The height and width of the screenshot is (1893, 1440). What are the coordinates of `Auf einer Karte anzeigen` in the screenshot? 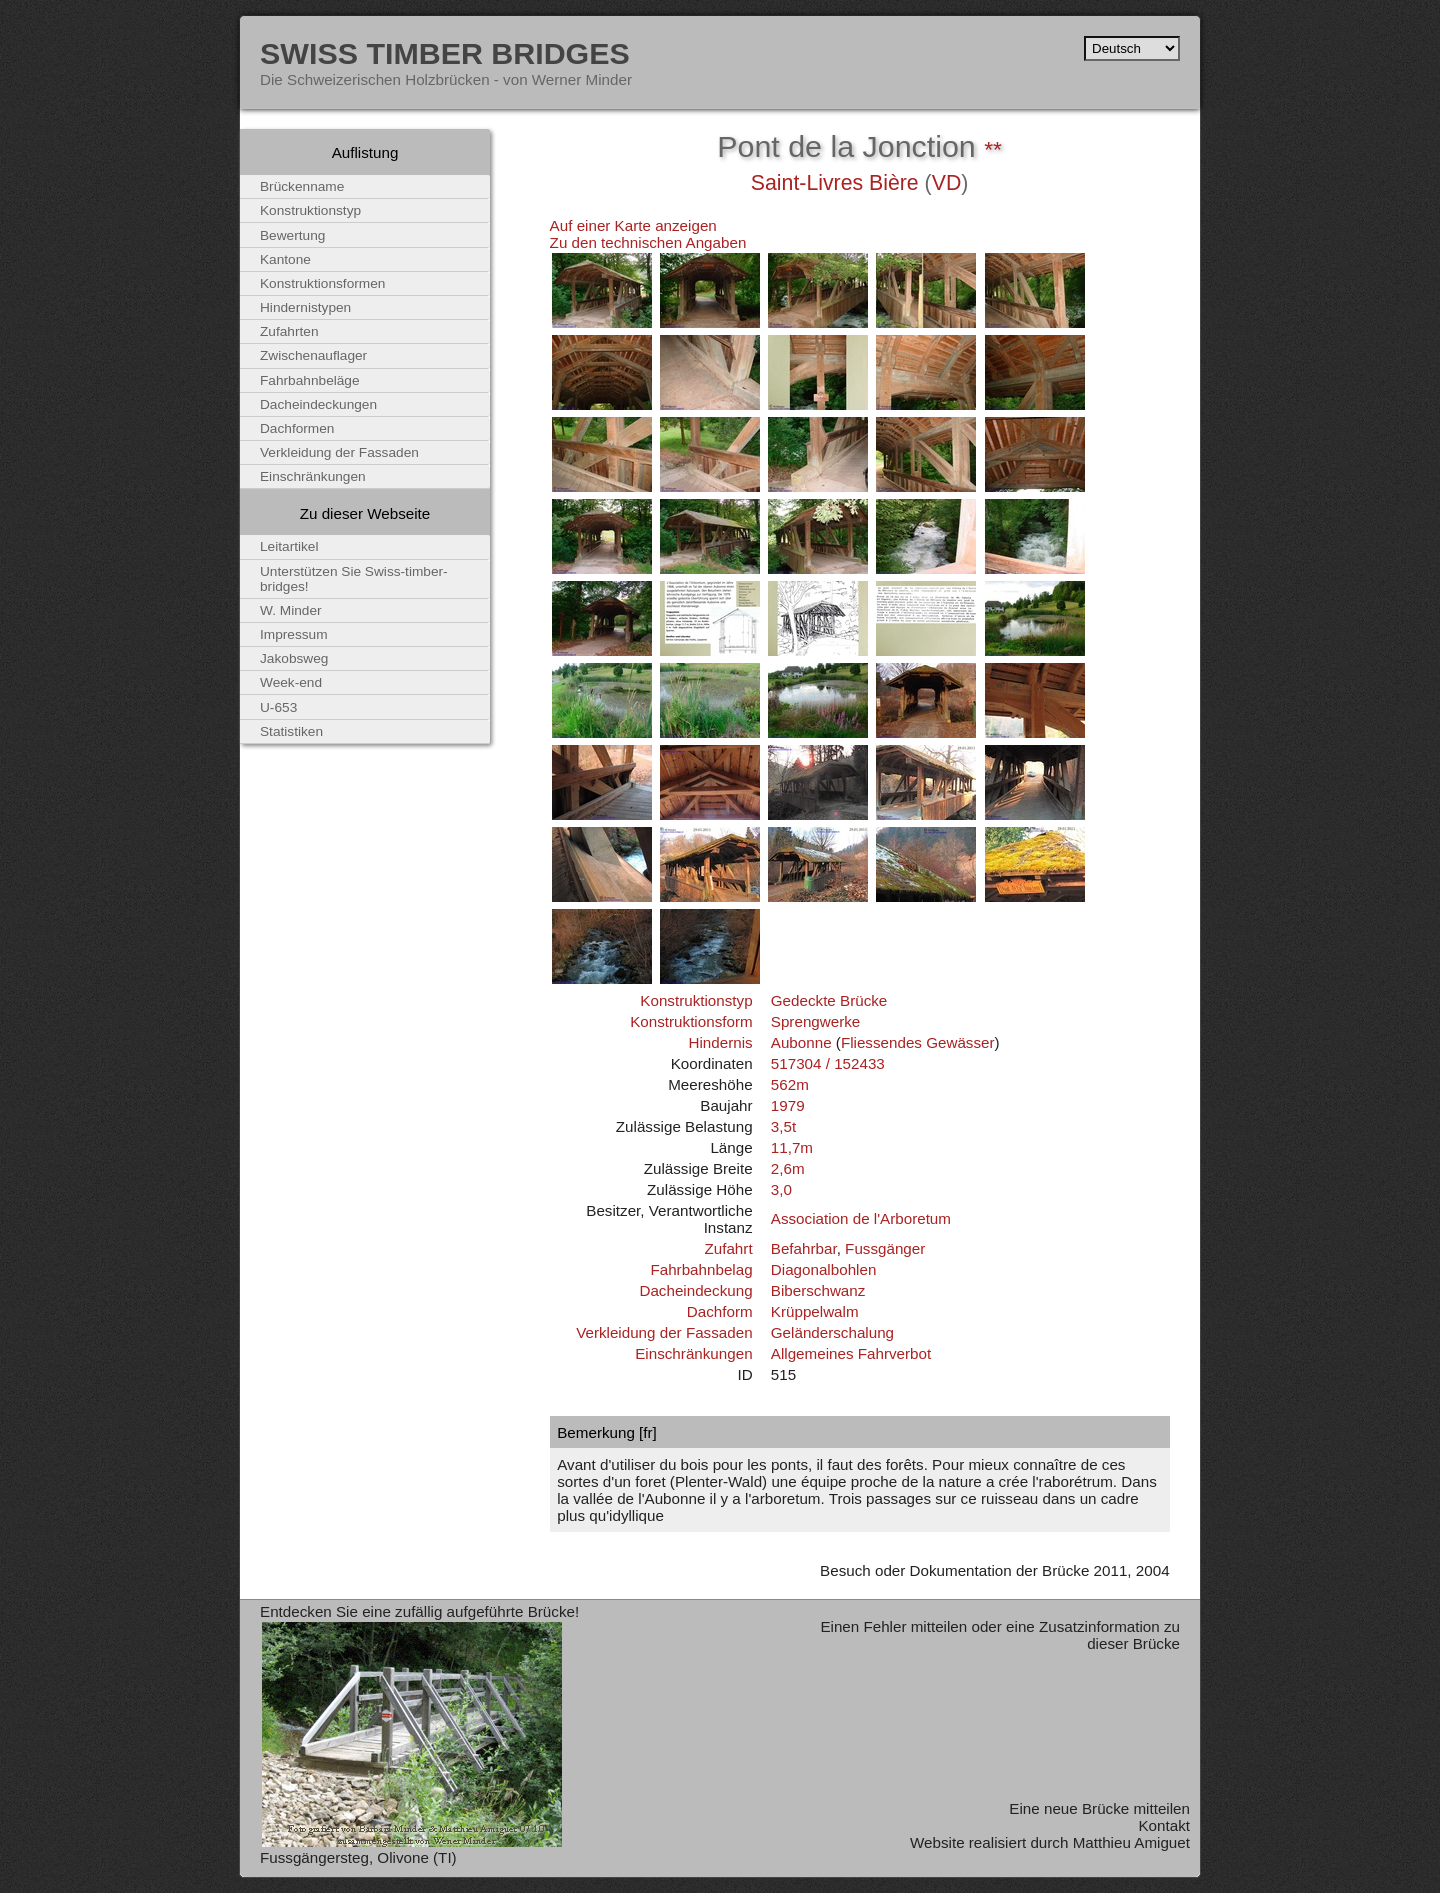 It's located at (633, 225).